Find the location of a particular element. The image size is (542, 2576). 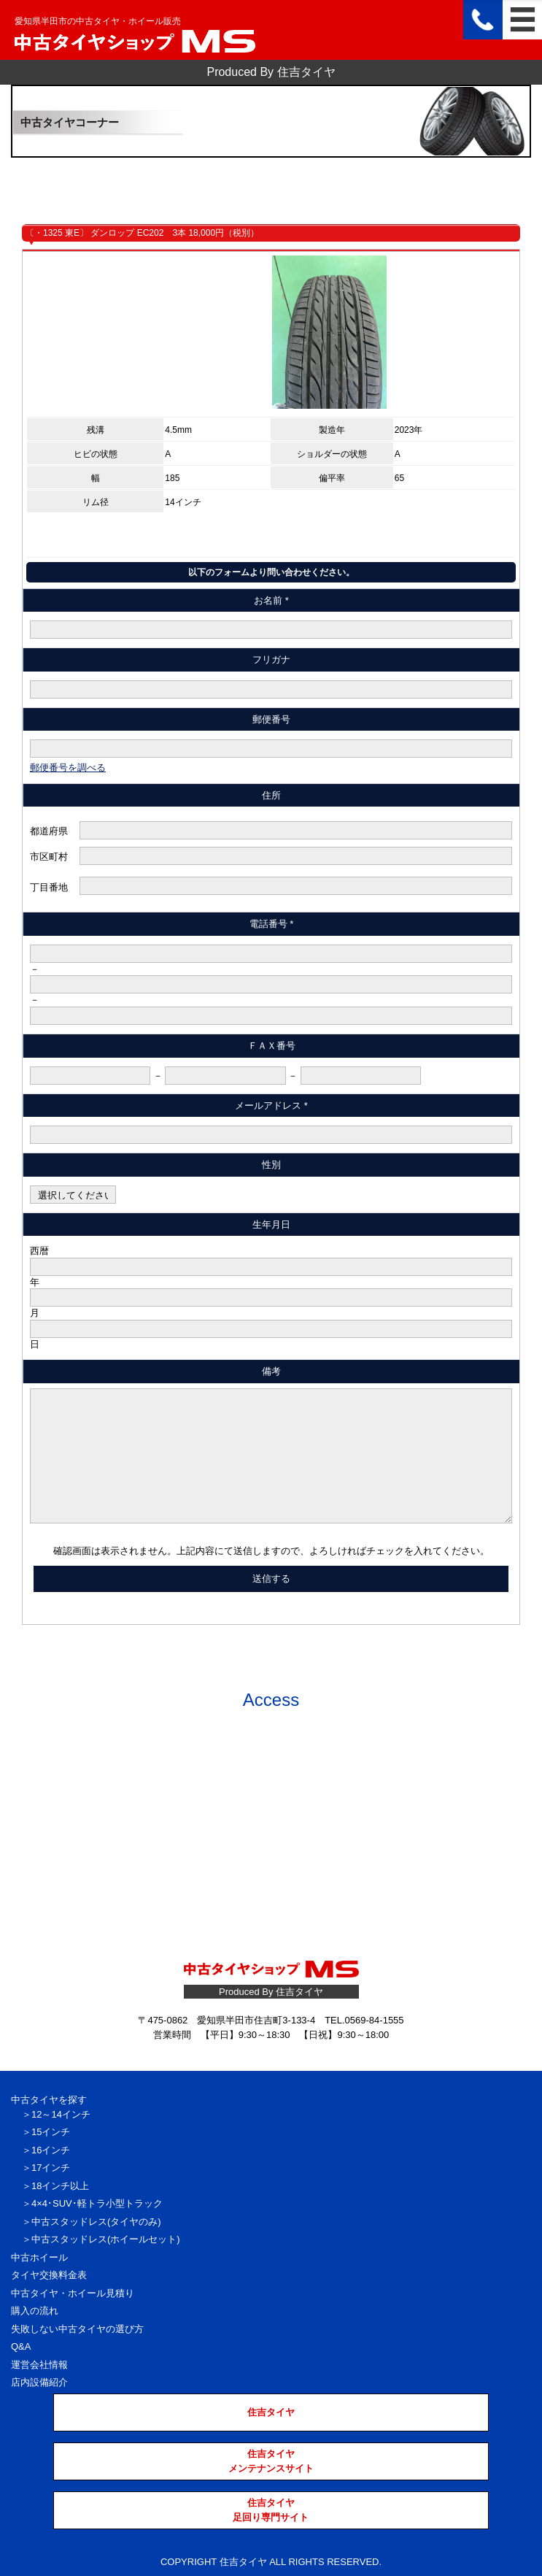

中古タイヤ・ホイール見積り is located at coordinates (72, 2293).